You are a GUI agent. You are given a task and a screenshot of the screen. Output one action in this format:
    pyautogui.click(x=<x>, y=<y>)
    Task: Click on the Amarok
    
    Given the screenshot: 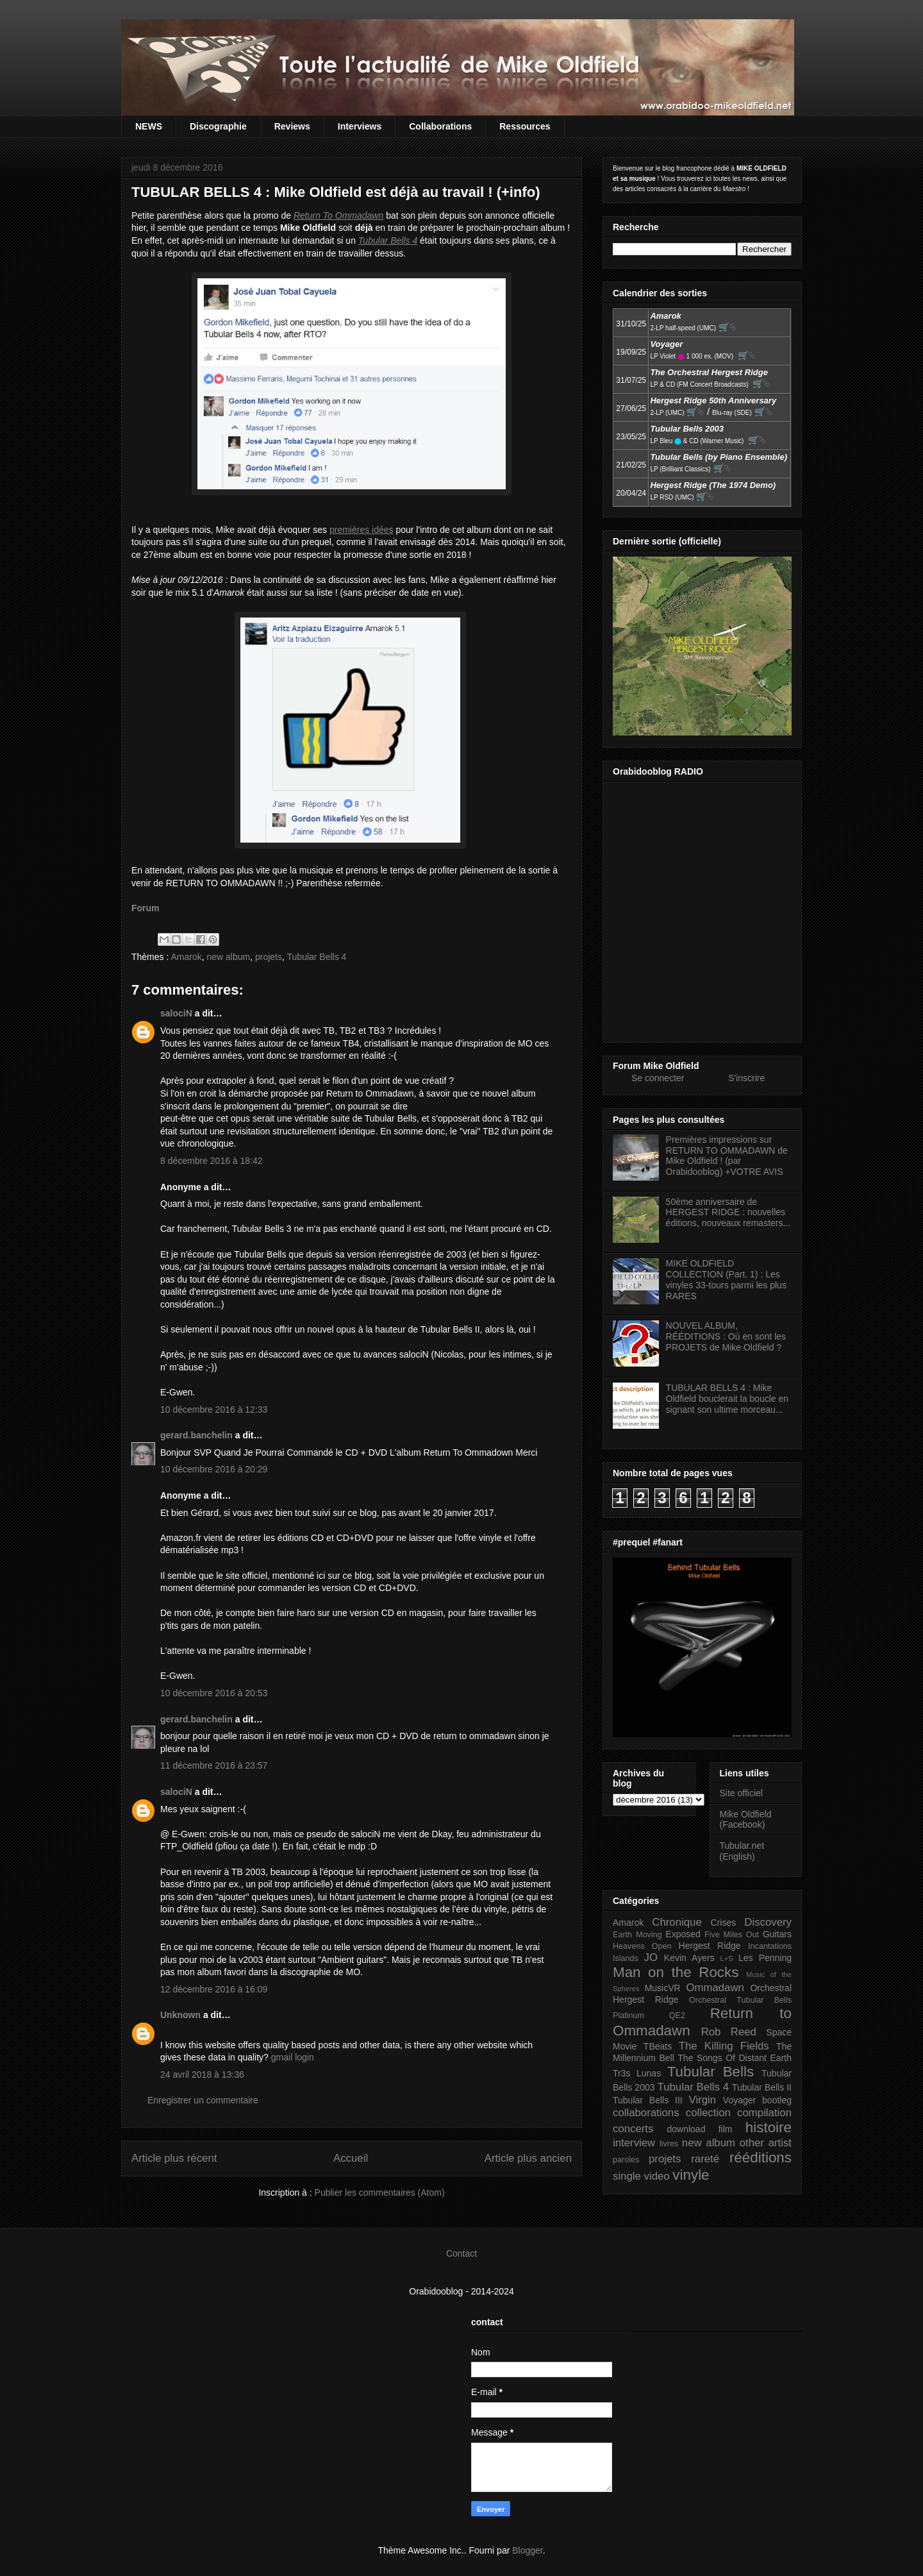 What is the action you would take?
    pyautogui.click(x=185, y=957)
    